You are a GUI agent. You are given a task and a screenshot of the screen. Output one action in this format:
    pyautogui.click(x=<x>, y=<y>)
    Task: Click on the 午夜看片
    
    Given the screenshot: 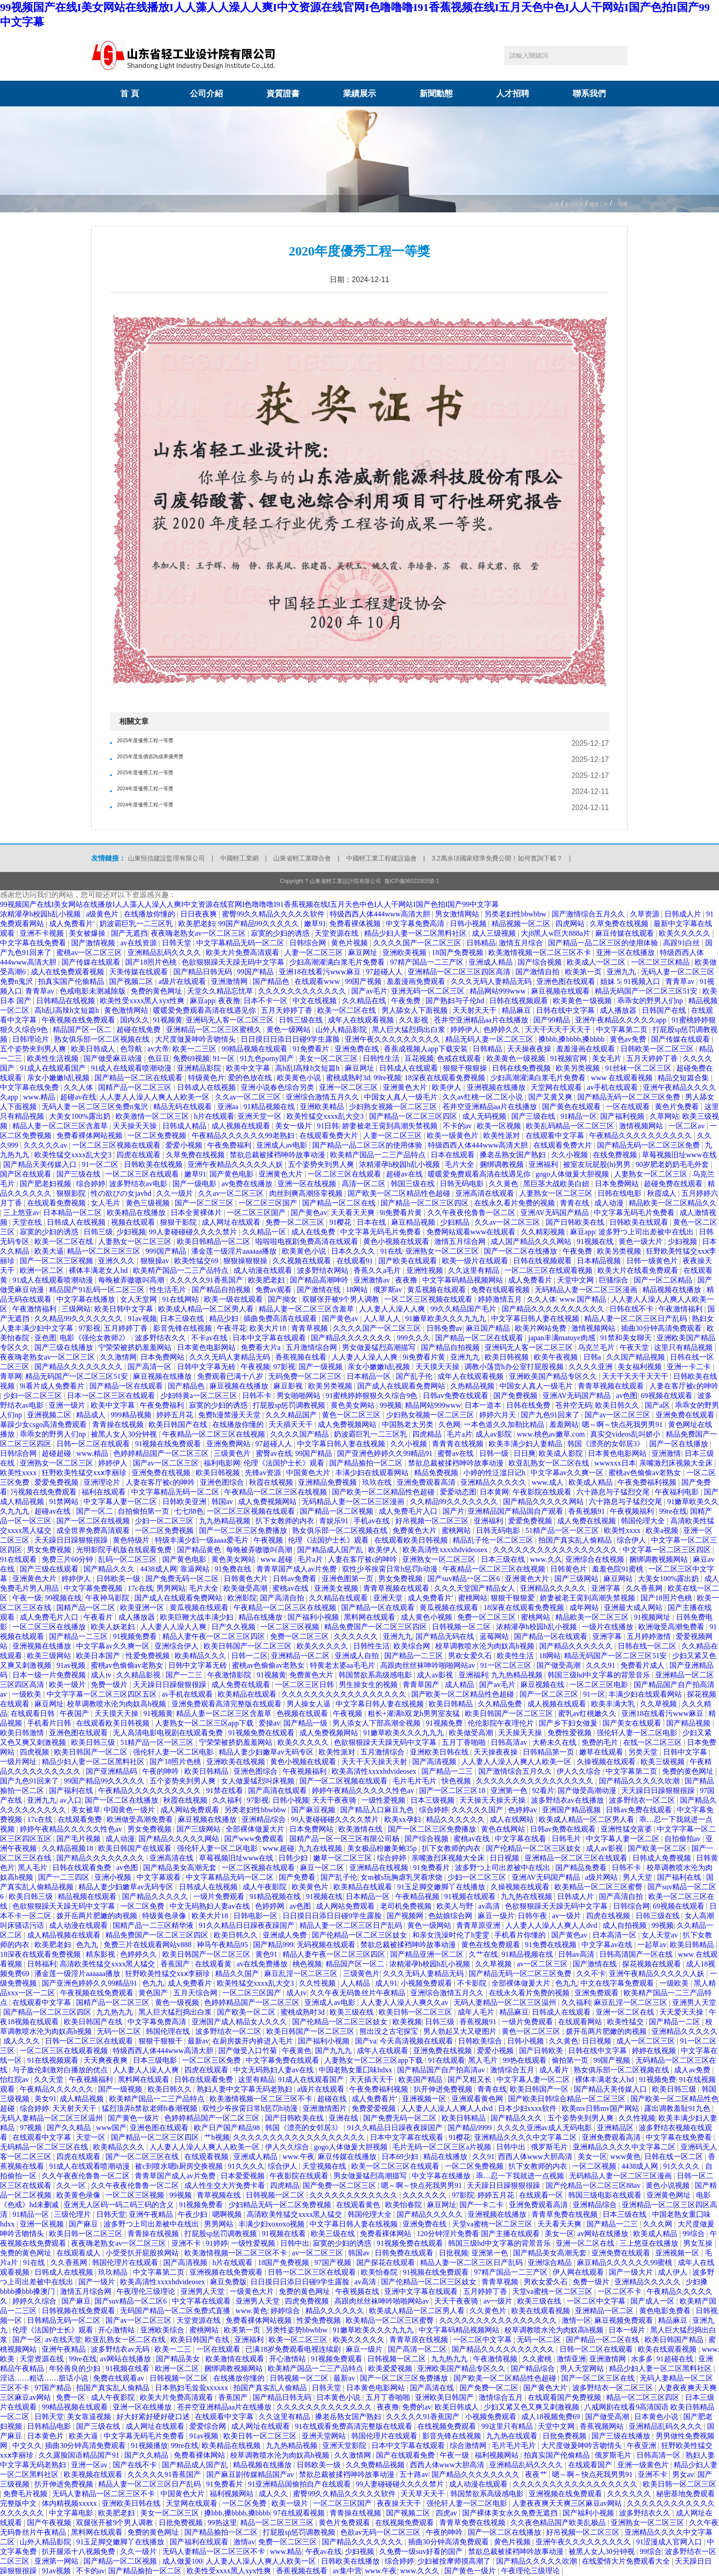 What is the action you would take?
    pyautogui.click(x=99, y=1617)
    